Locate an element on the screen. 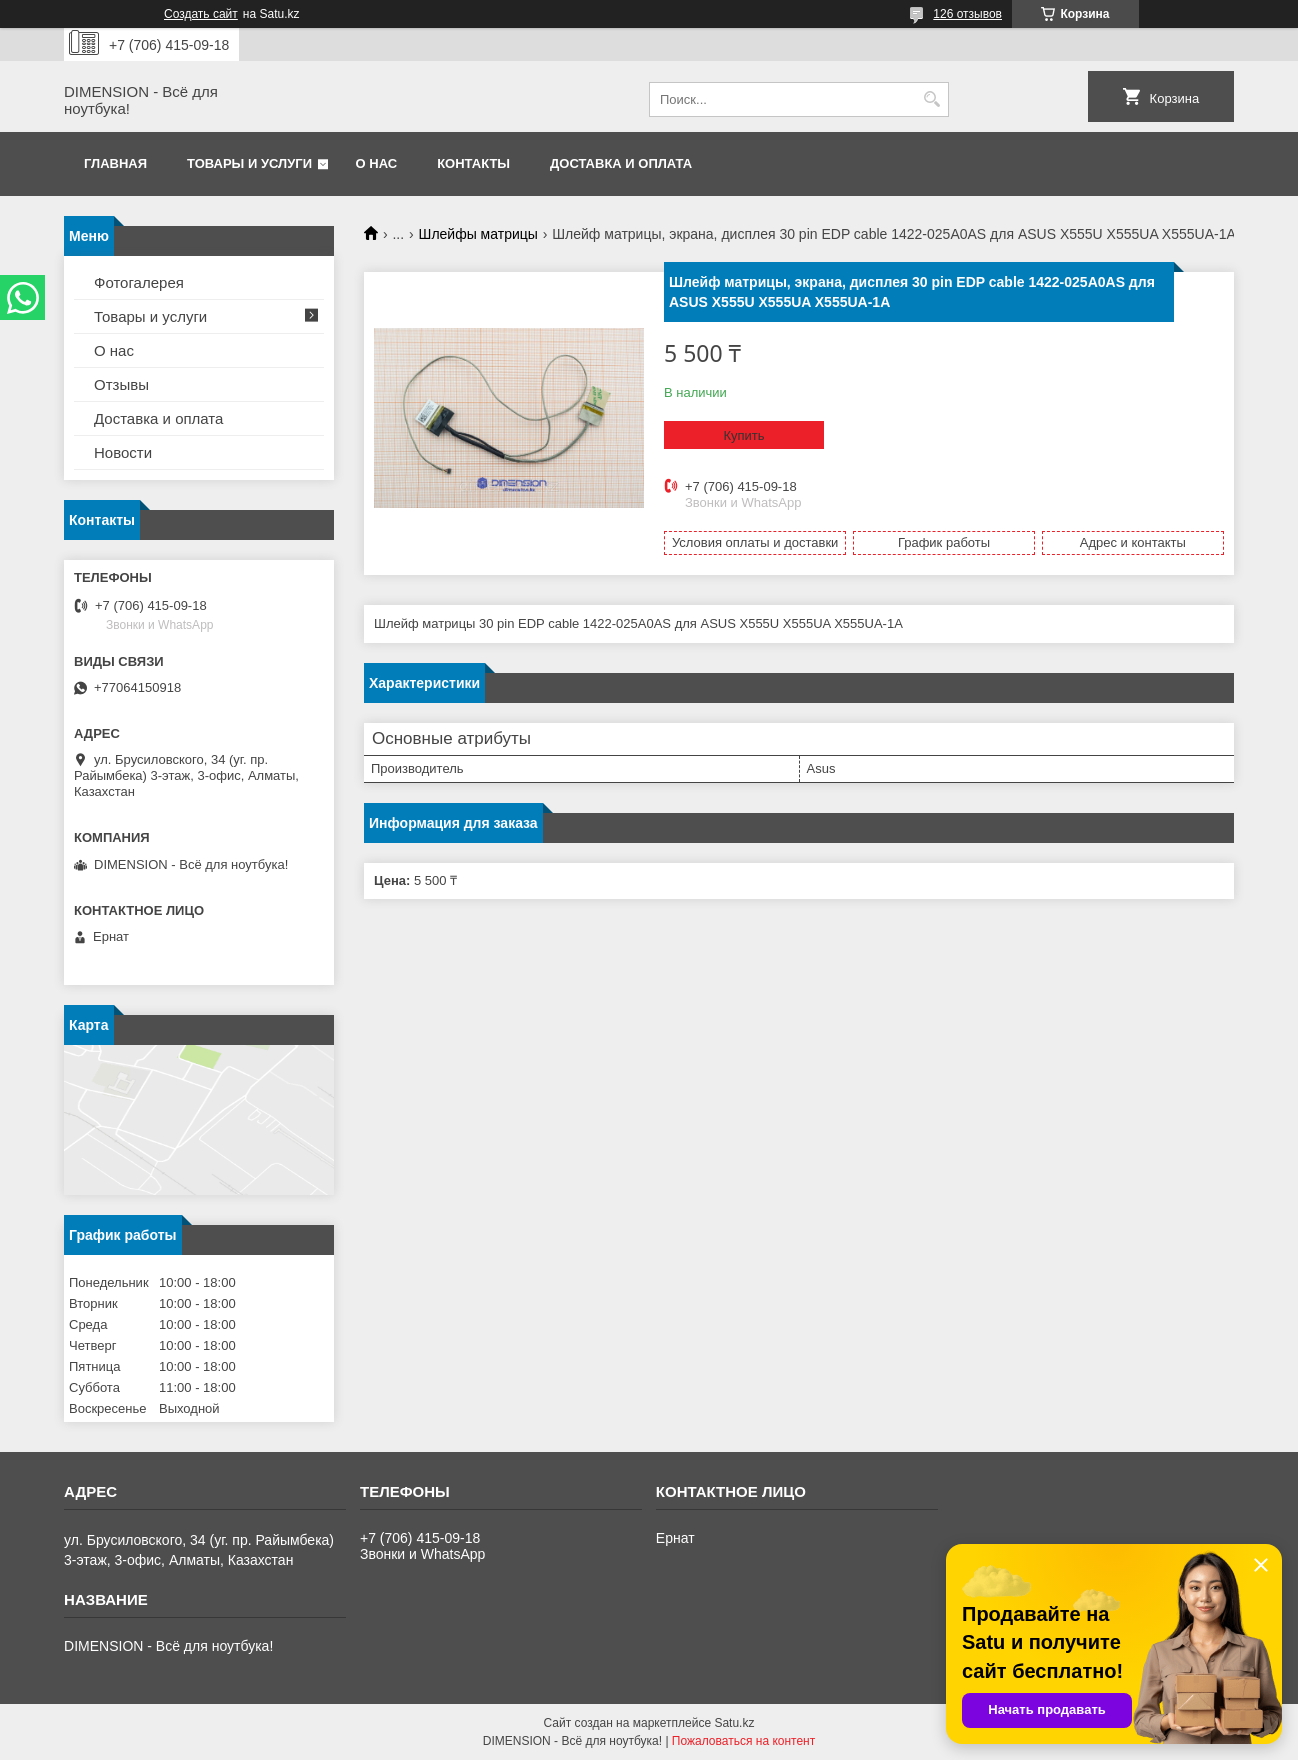  126 отзывов is located at coordinates (967, 14).